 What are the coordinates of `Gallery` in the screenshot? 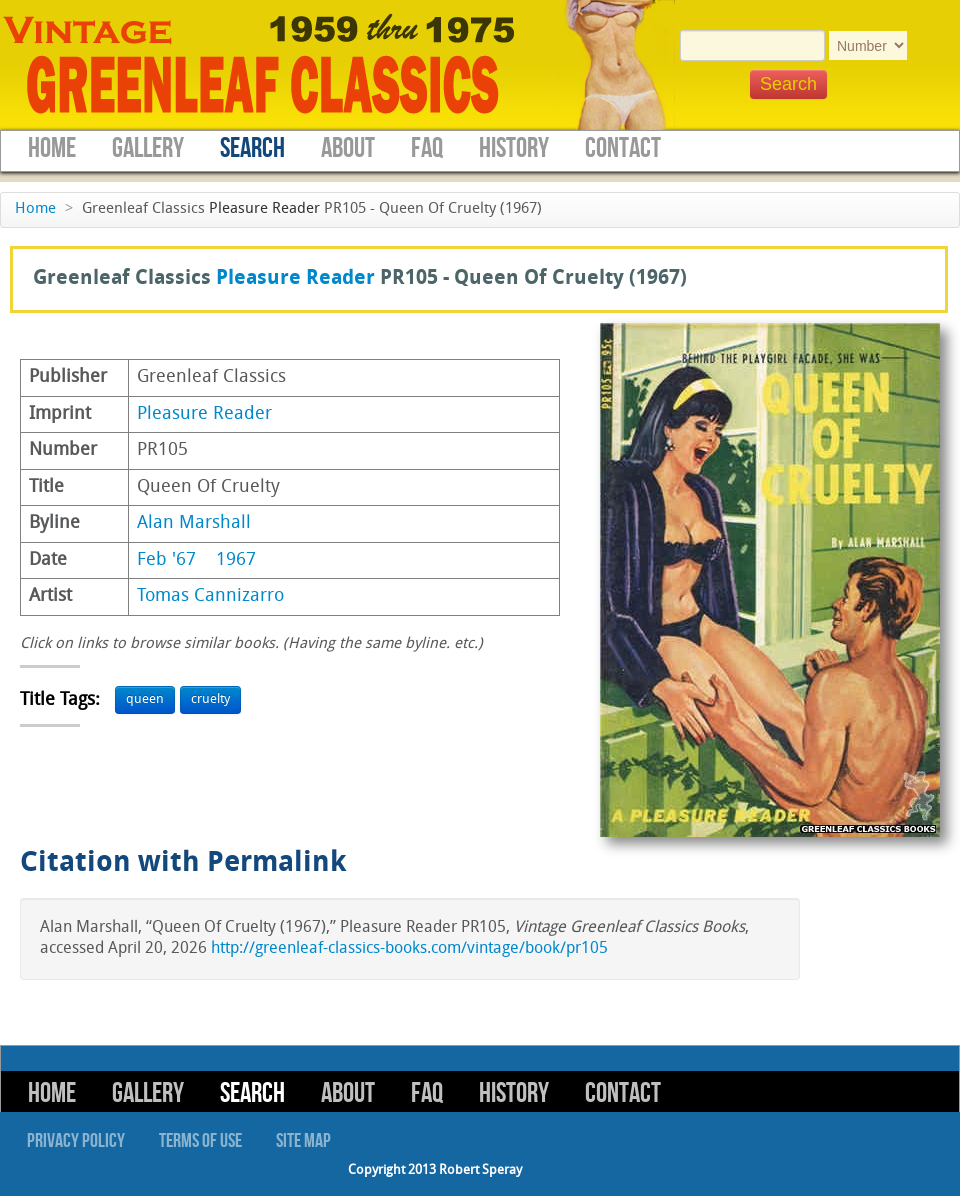 It's located at (148, 148).